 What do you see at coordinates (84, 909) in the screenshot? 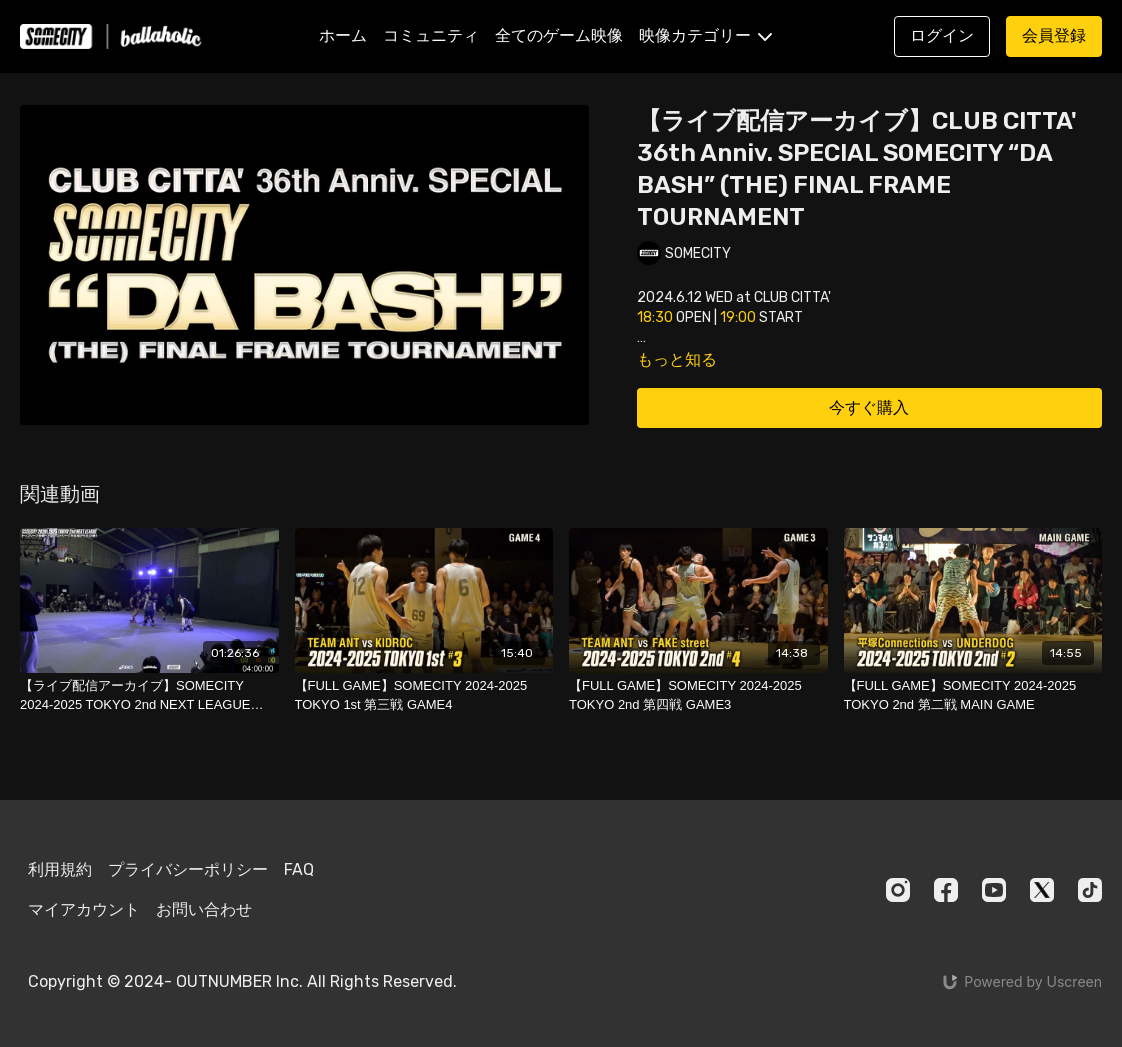
I see `マイアカウント` at bounding box center [84, 909].